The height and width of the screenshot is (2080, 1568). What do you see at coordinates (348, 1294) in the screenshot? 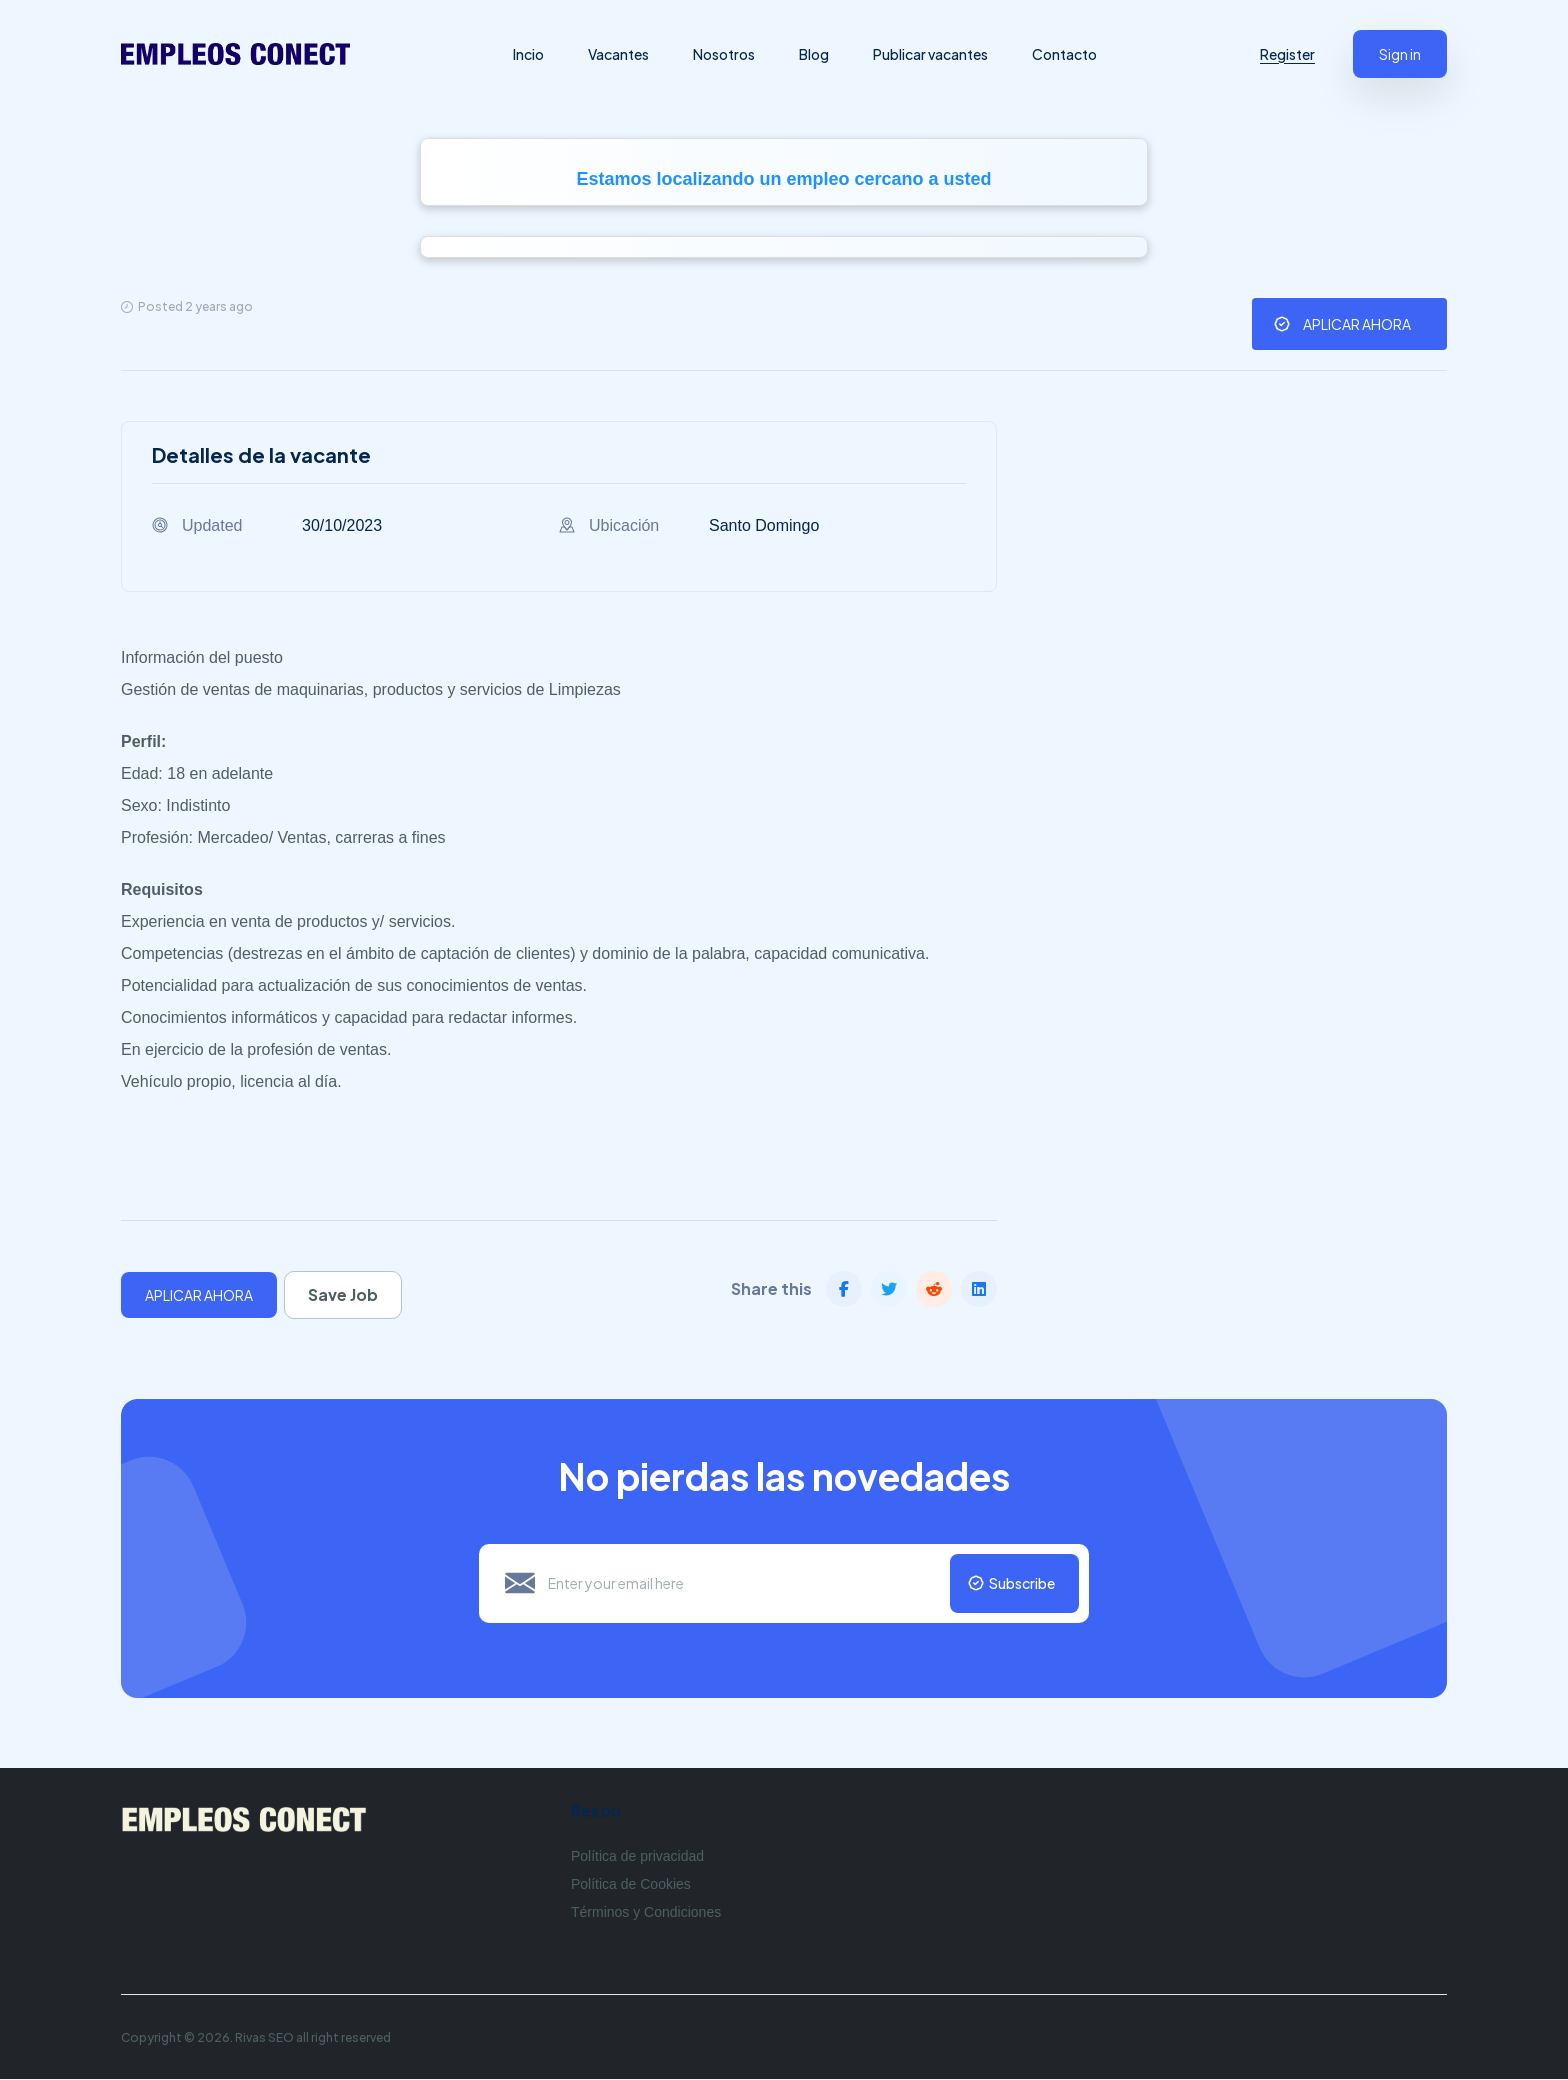
I see `Save Job` at bounding box center [348, 1294].